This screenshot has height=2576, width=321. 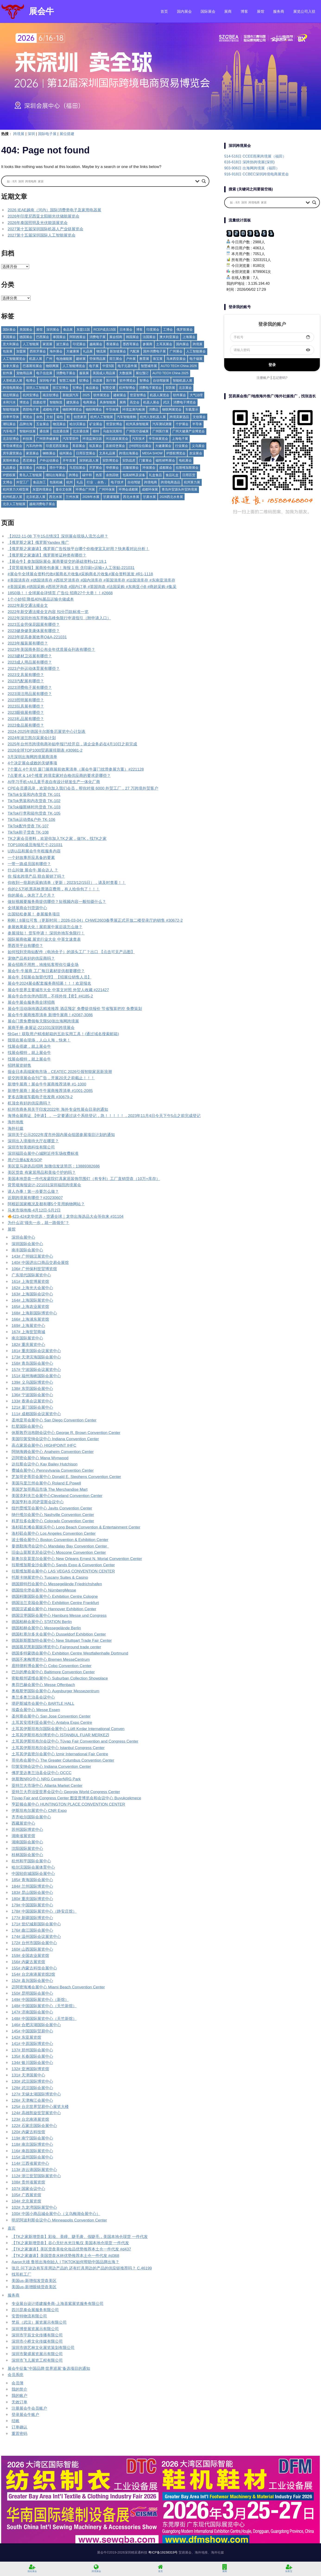 I want to click on 7个重点 4个关切 厦门展商展前效果清单（展会牛厦门丝滑参展方案）#221128, so click(x=76, y=769).